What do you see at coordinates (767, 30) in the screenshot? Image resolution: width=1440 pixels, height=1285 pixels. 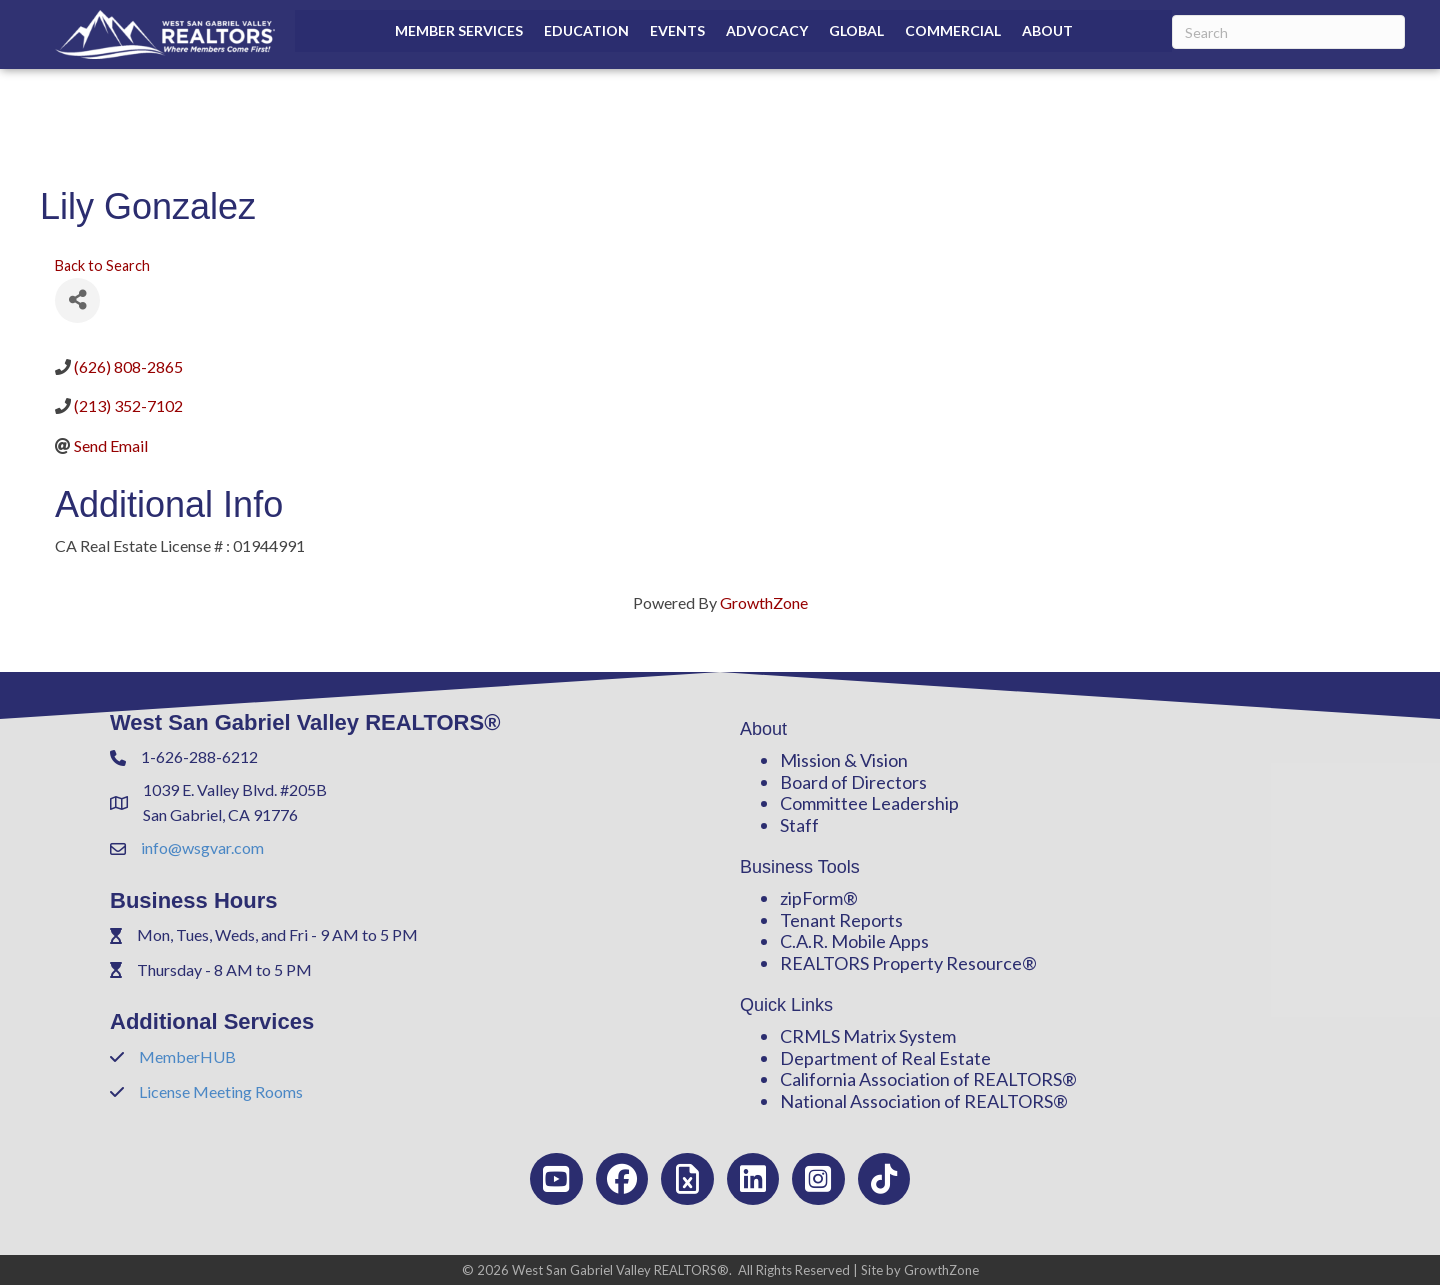 I see `Advocacy` at bounding box center [767, 30].